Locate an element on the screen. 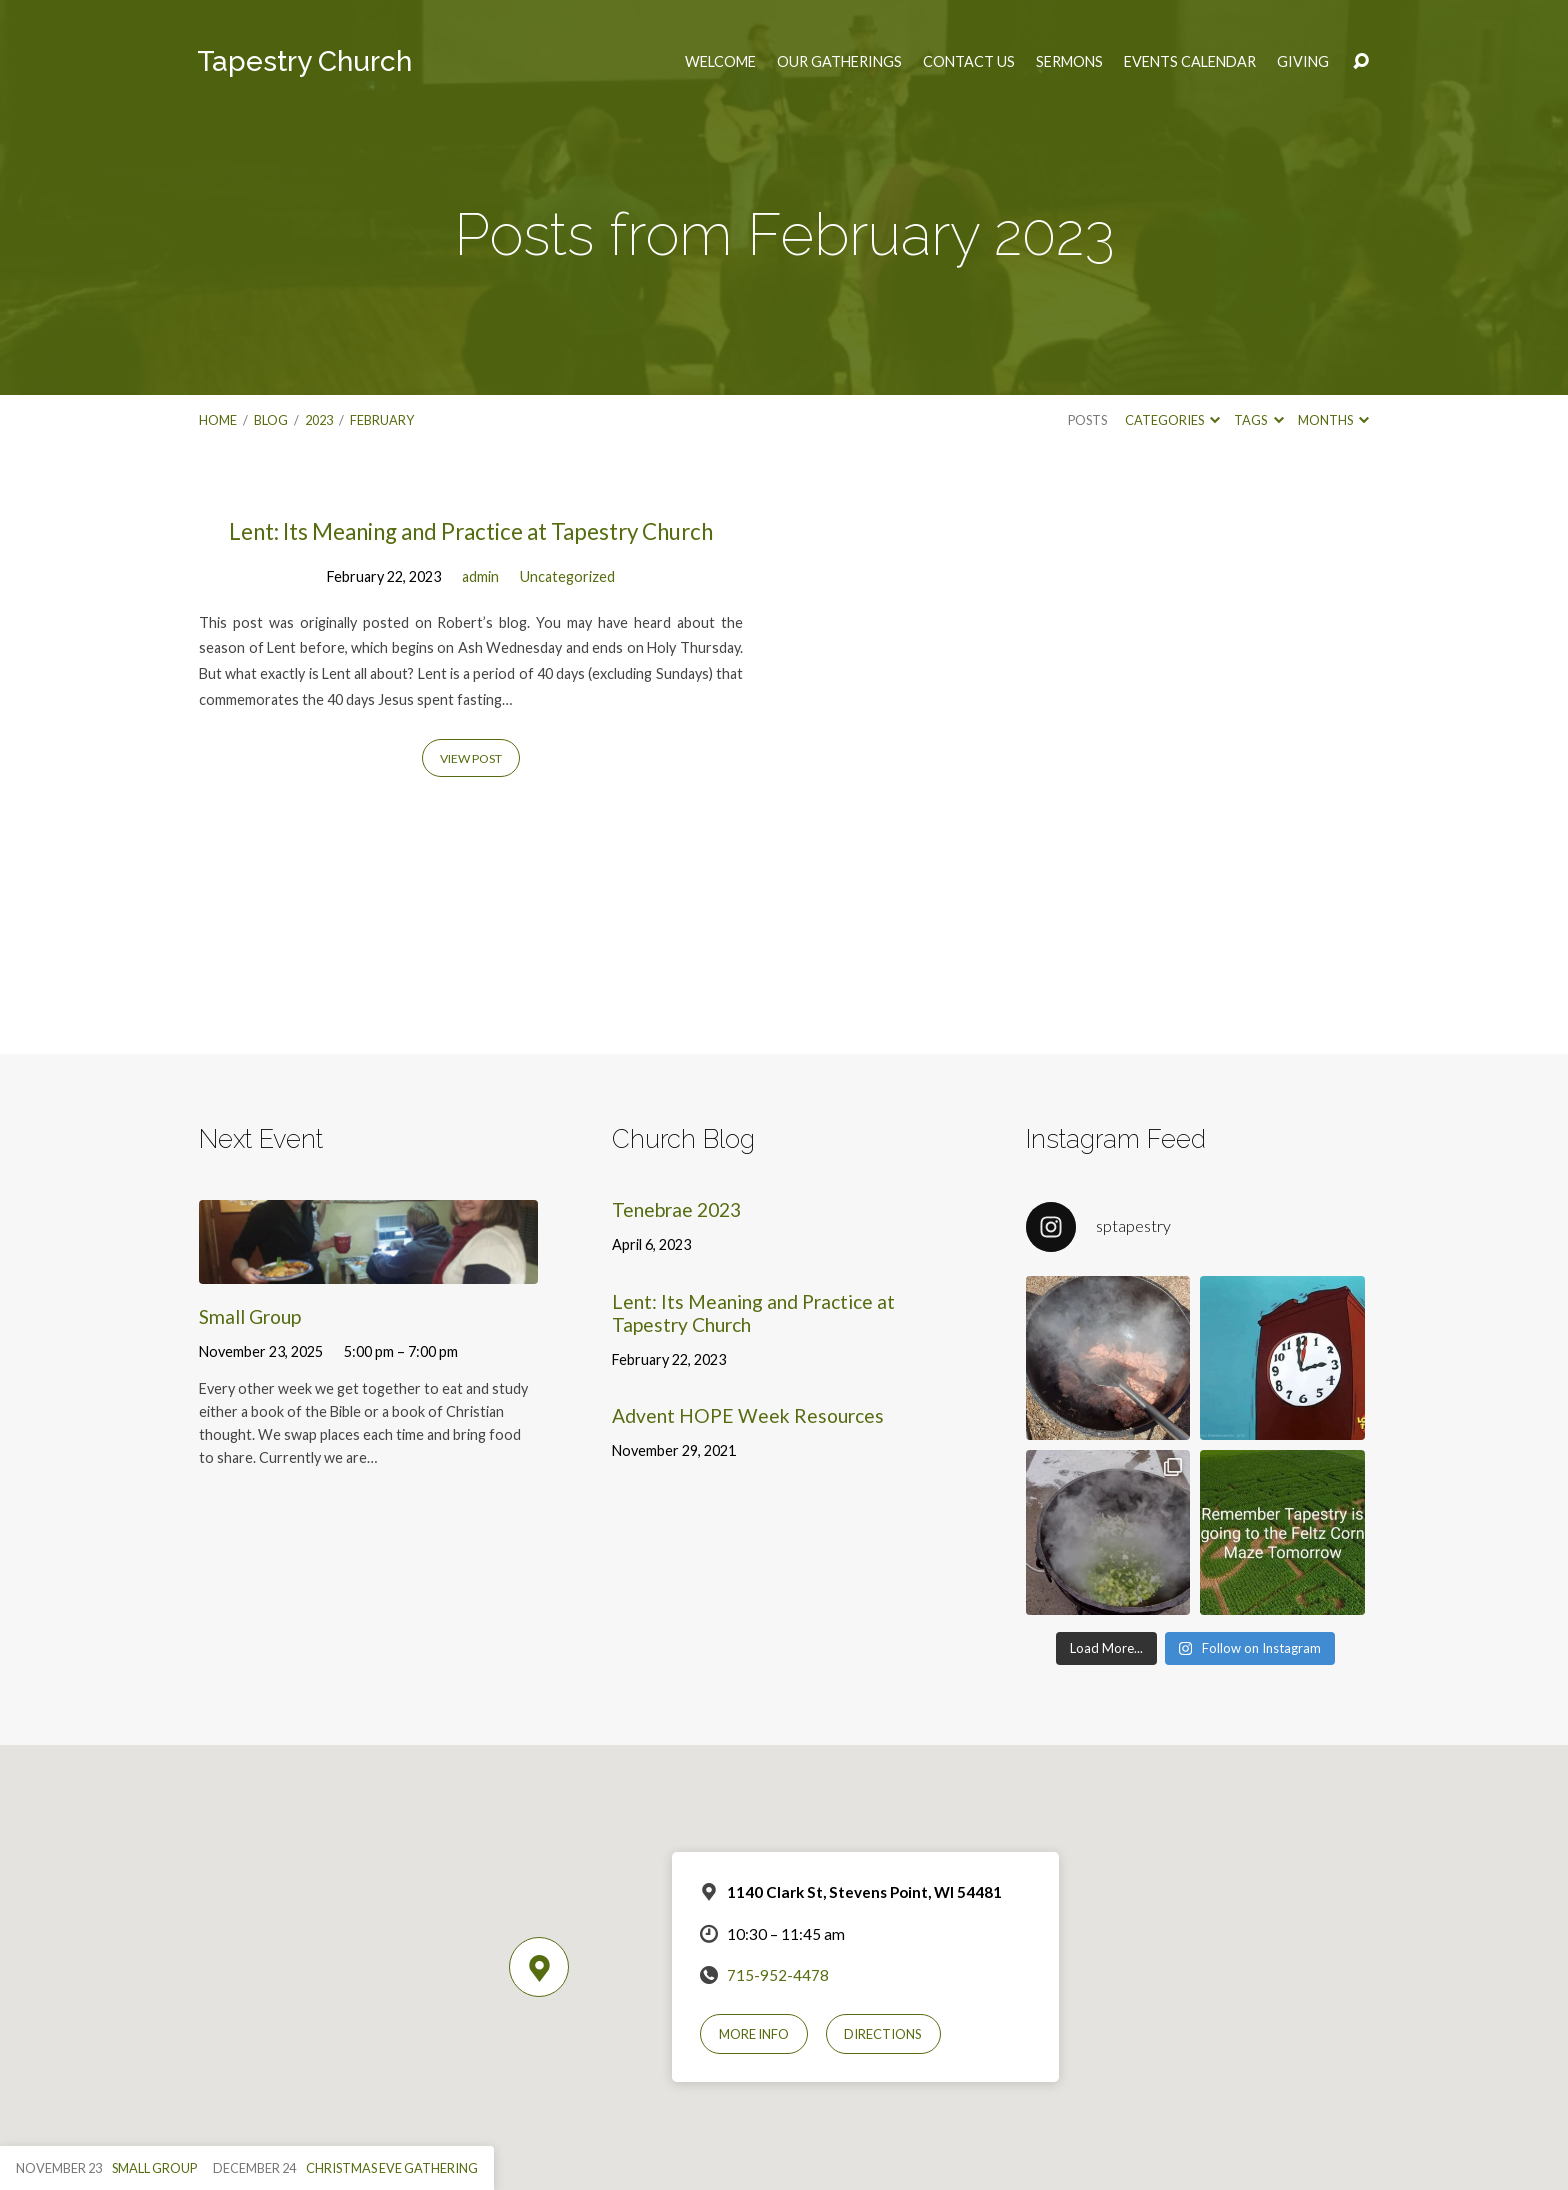 Image resolution: width=1568 pixels, height=2190 pixels. More Info is located at coordinates (754, 2034).